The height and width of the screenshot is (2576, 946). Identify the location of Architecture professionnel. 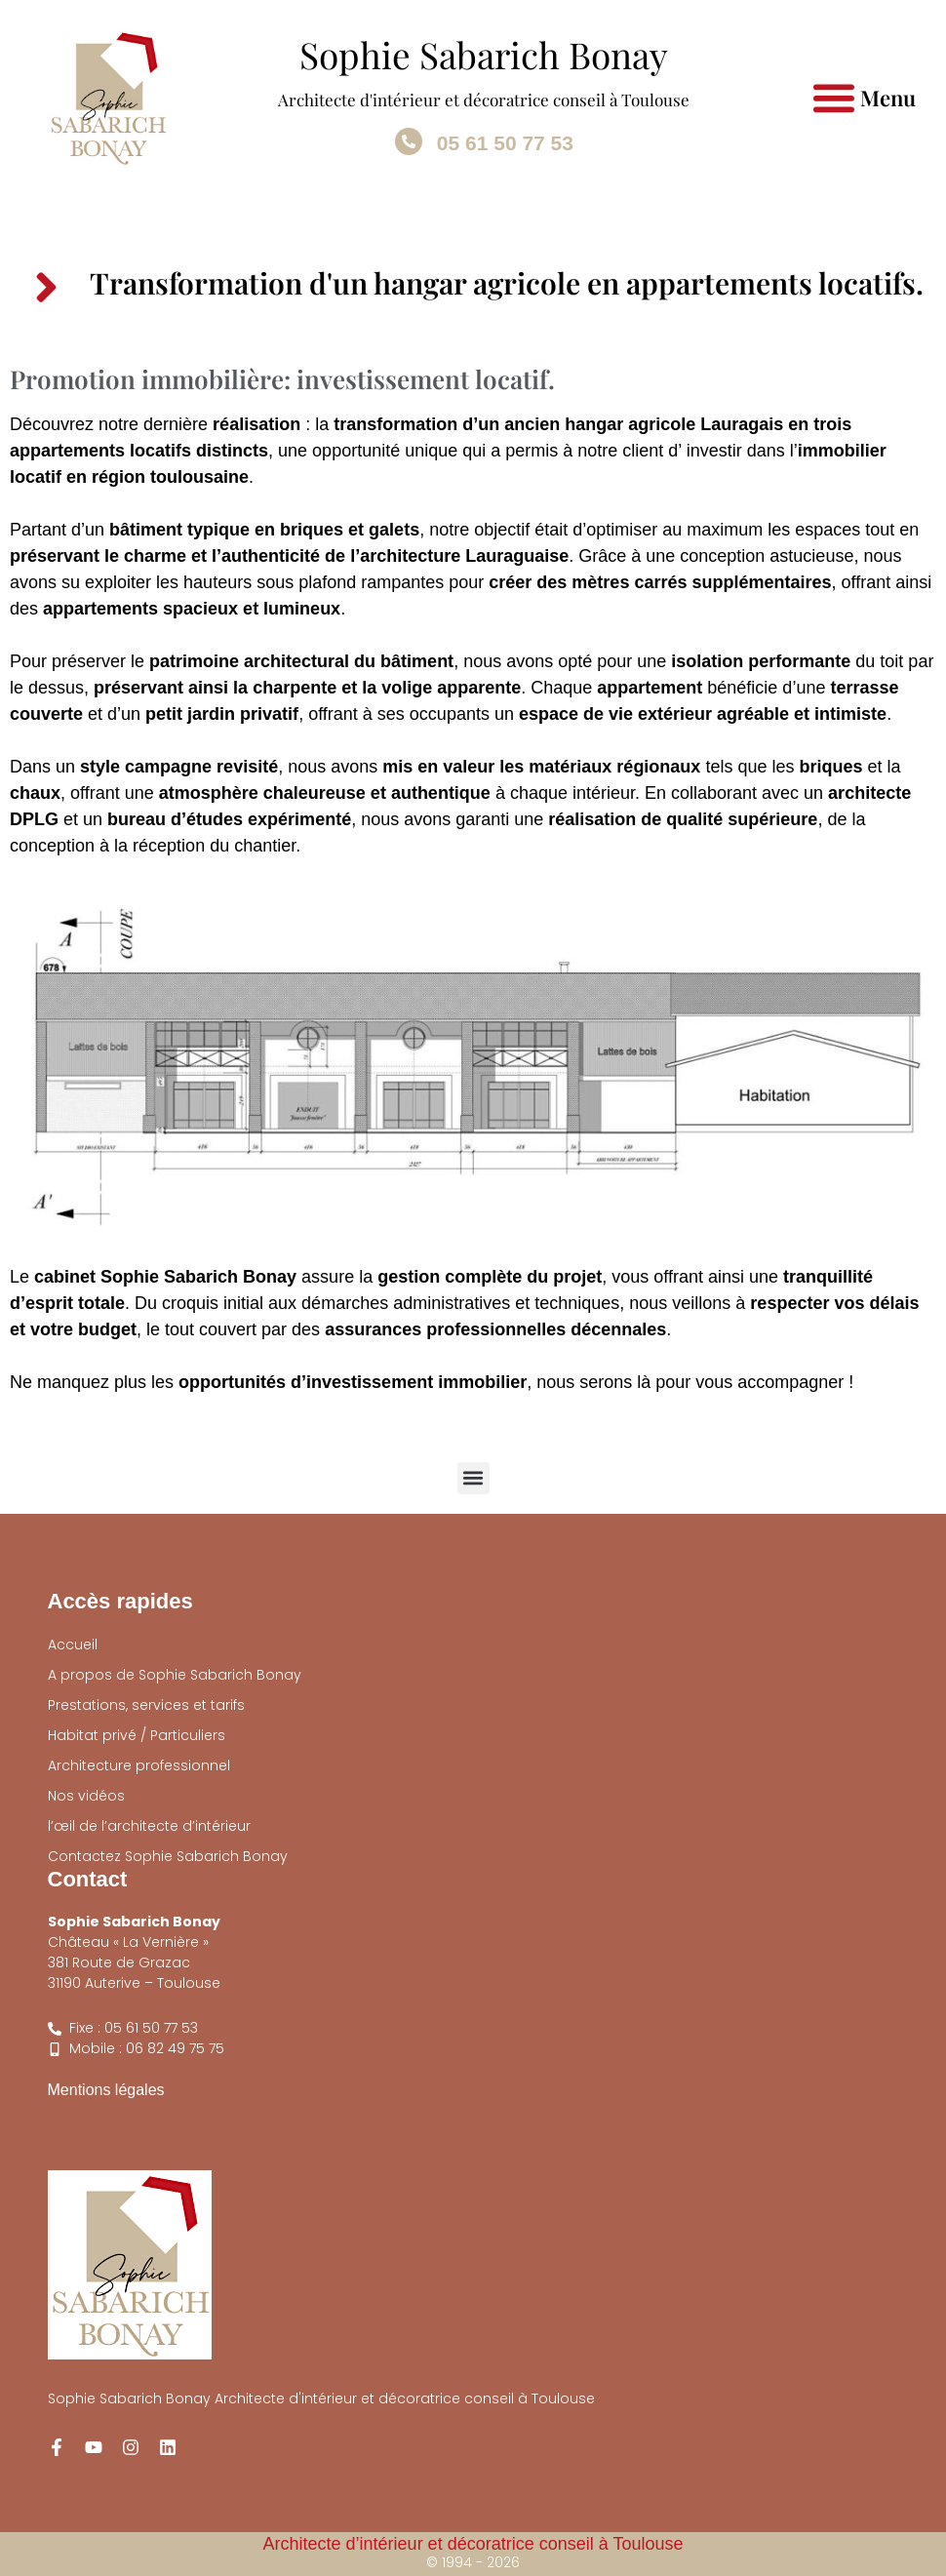
(139, 1765).